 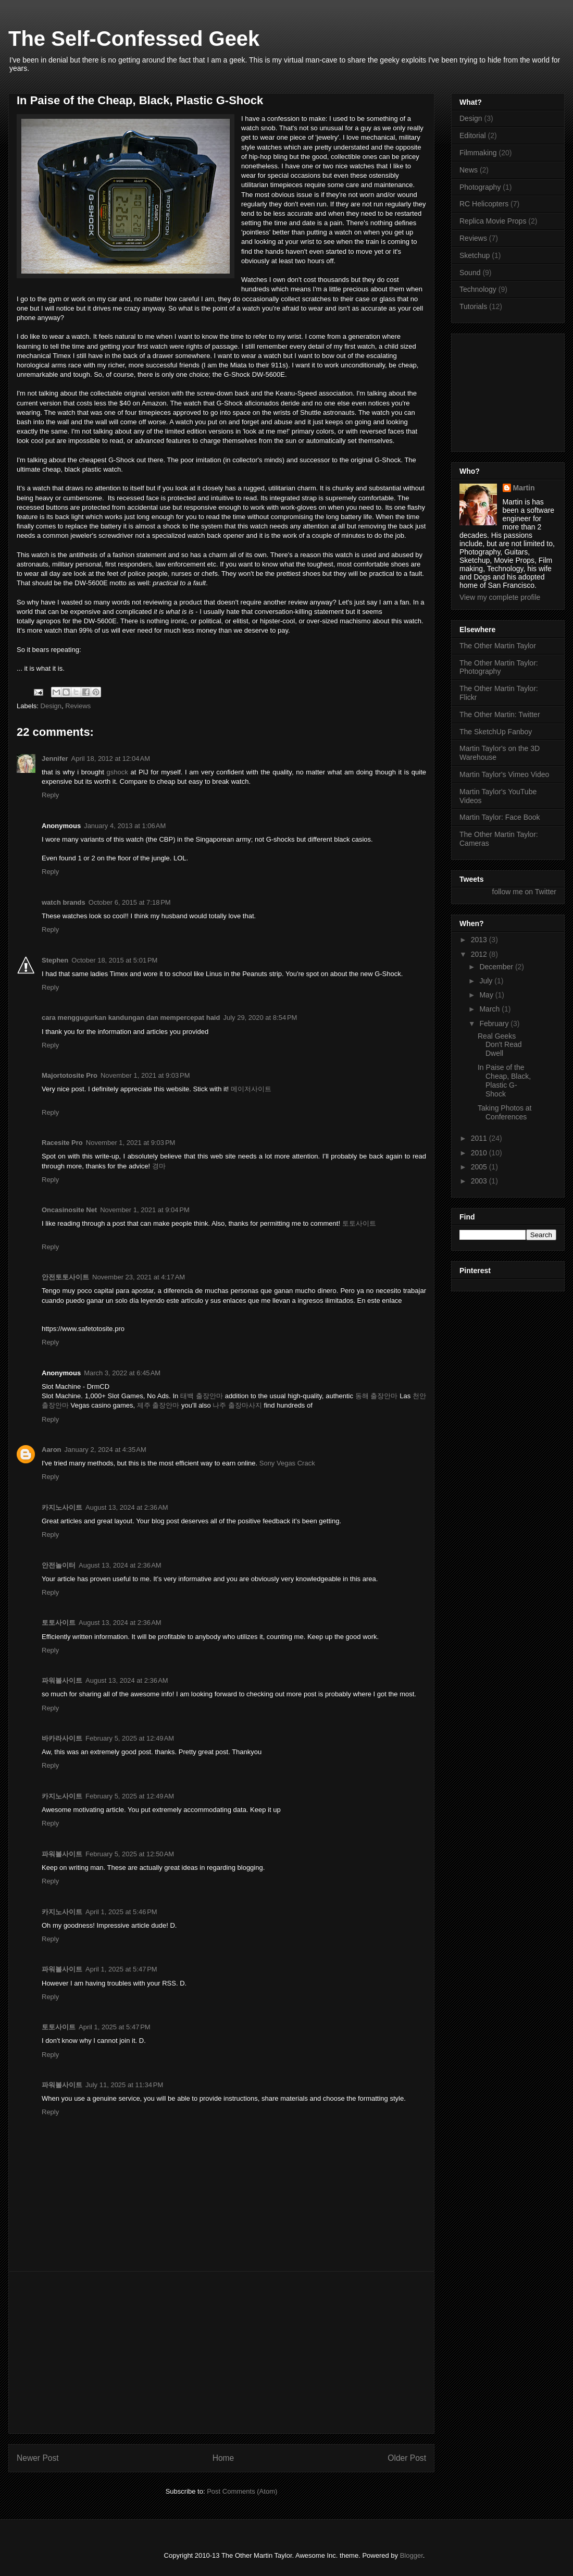 What do you see at coordinates (469, 272) in the screenshot?
I see `Sound` at bounding box center [469, 272].